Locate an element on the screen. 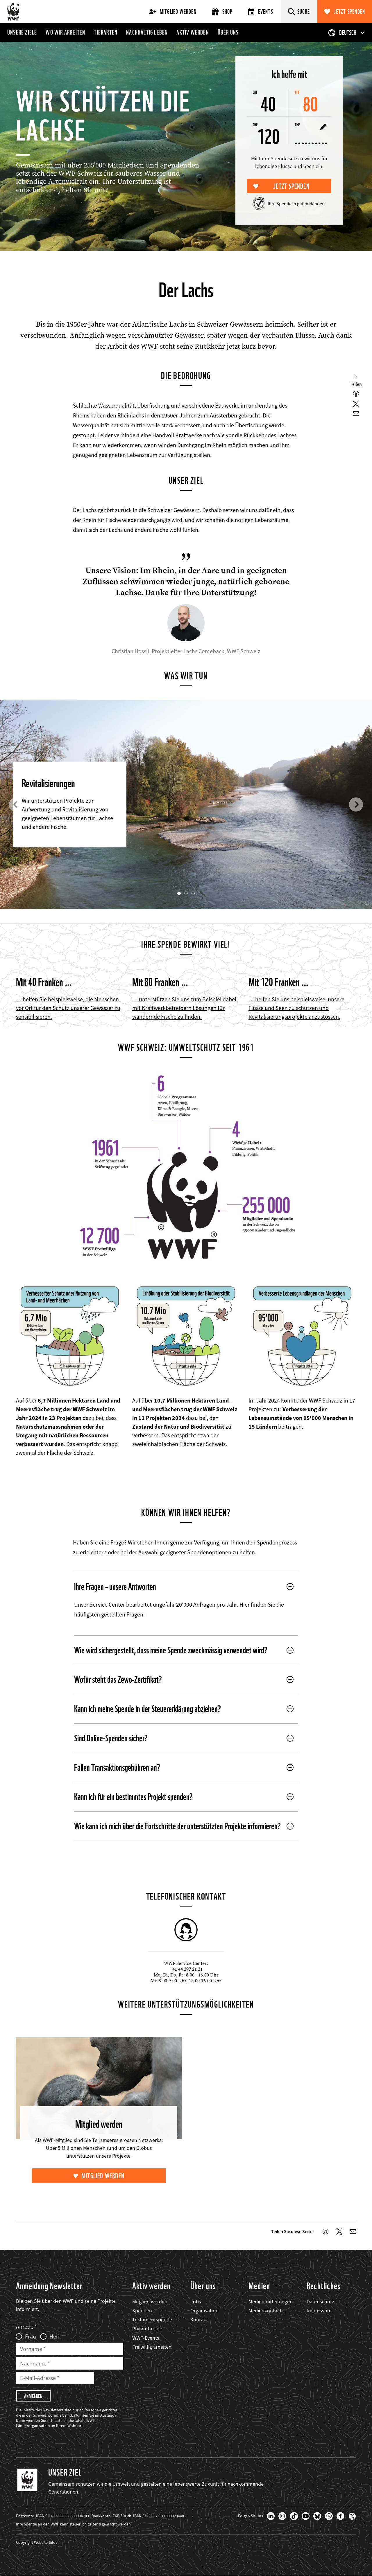 The image size is (372, 2576). Wo wir arbeiten is located at coordinates (65, 32).